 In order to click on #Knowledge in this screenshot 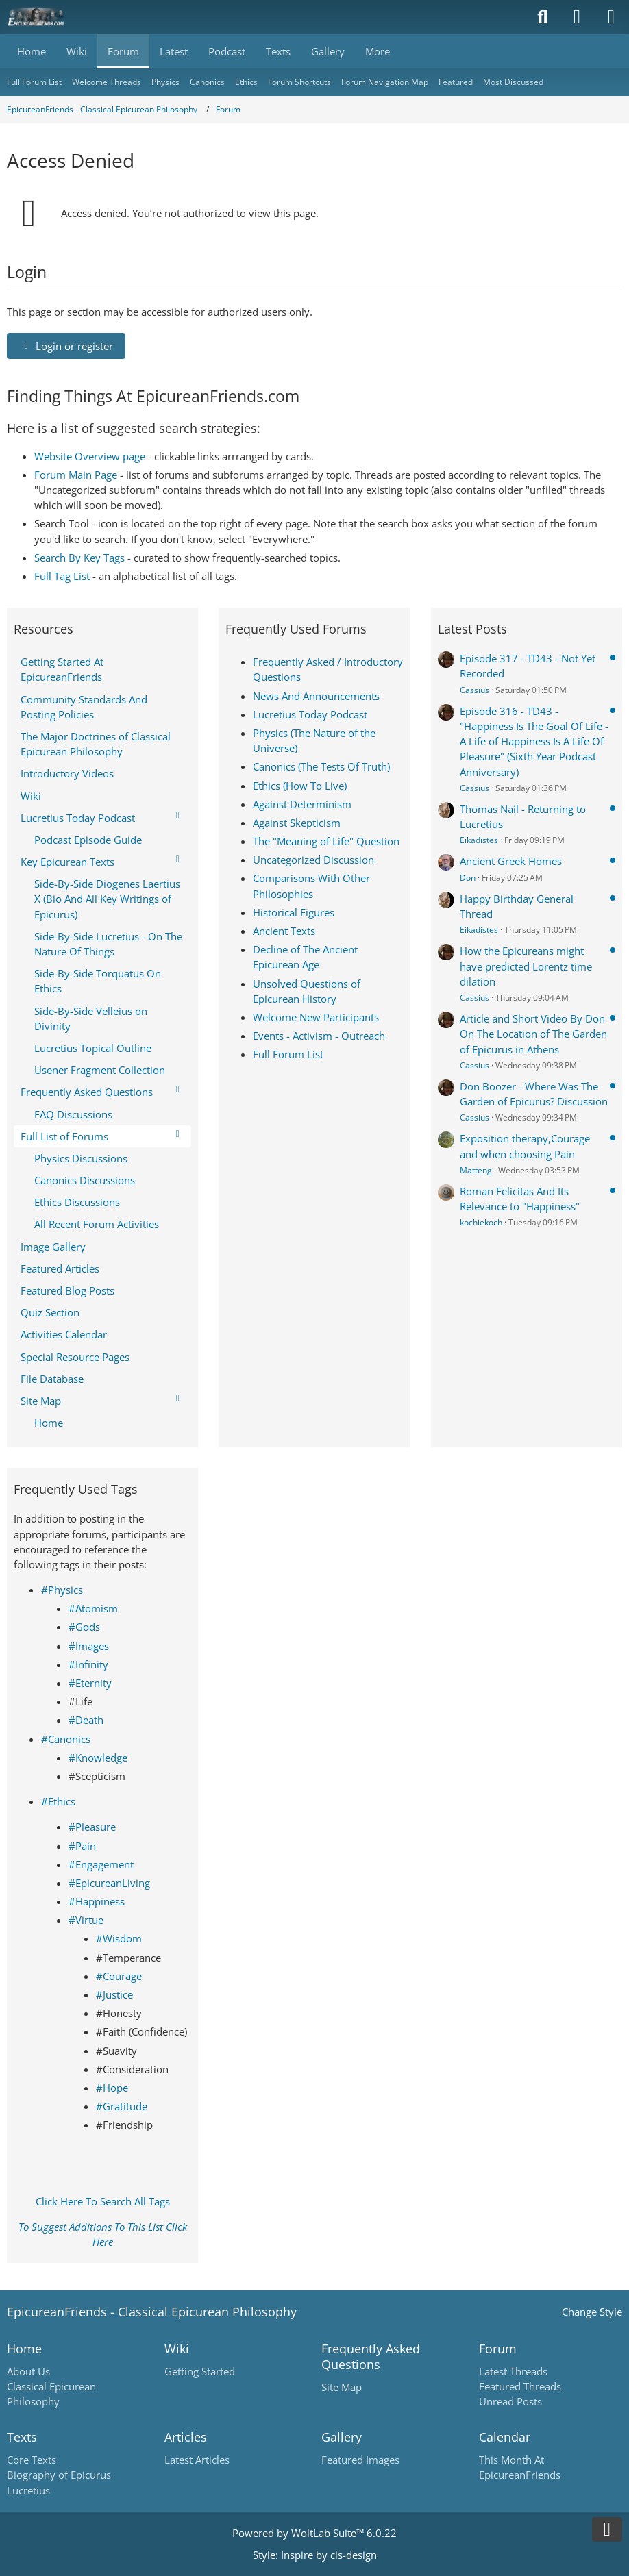, I will do `click(98, 1757)`.